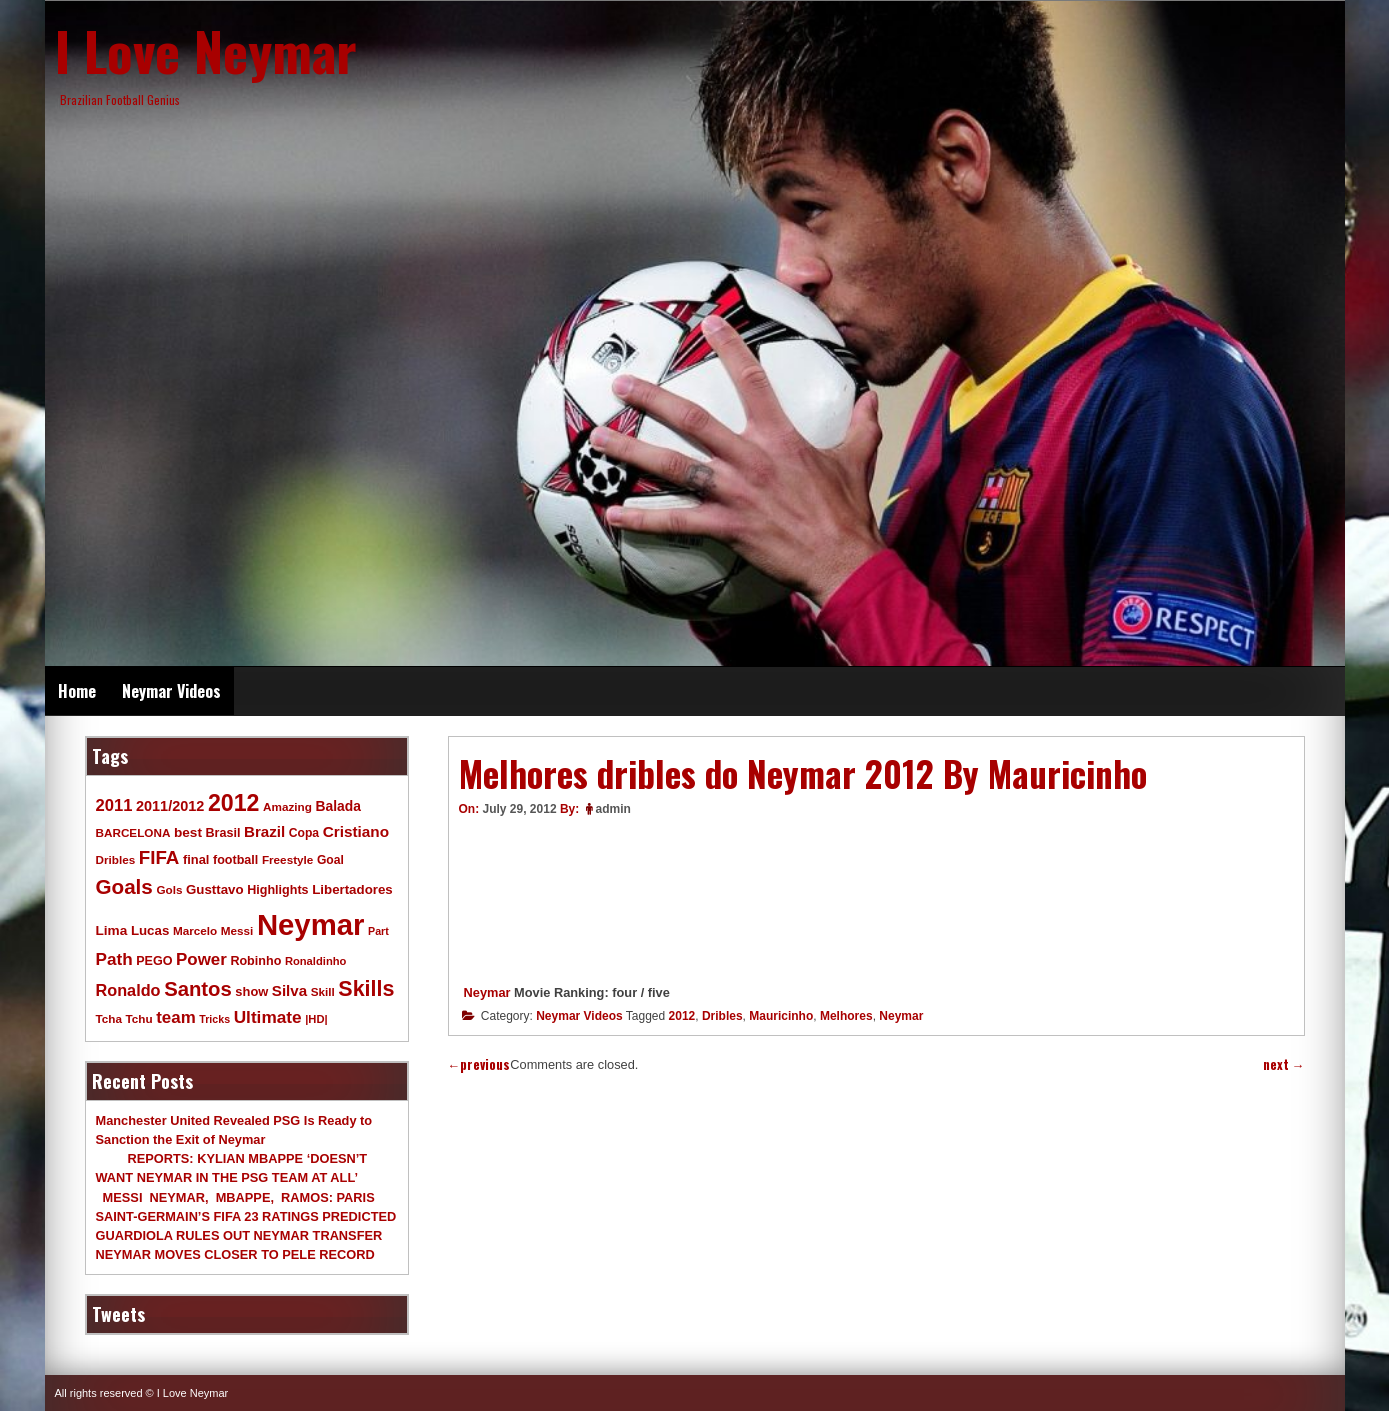 The image size is (1389, 1411). What do you see at coordinates (289, 990) in the screenshot?
I see `Silva [Silva (20 items)]` at bounding box center [289, 990].